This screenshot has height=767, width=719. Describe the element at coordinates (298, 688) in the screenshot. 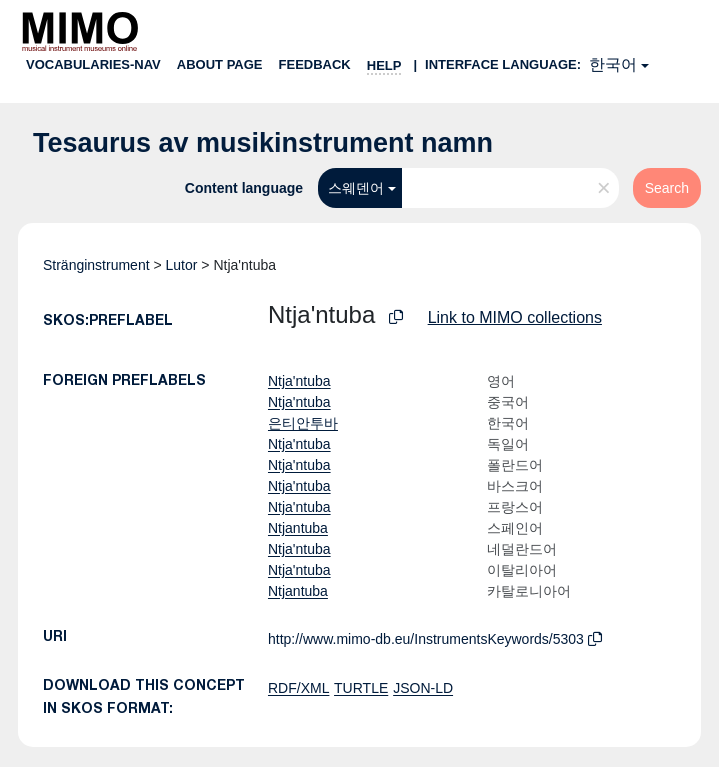

I see `RDF/XML` at that location.